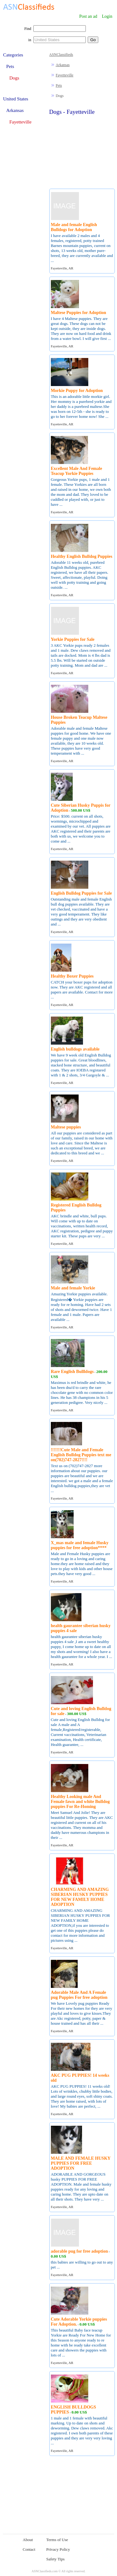  Describe the element at coordinates (79, 2251) in the screenshot. I see `adorable pug for free adoption` at that location.